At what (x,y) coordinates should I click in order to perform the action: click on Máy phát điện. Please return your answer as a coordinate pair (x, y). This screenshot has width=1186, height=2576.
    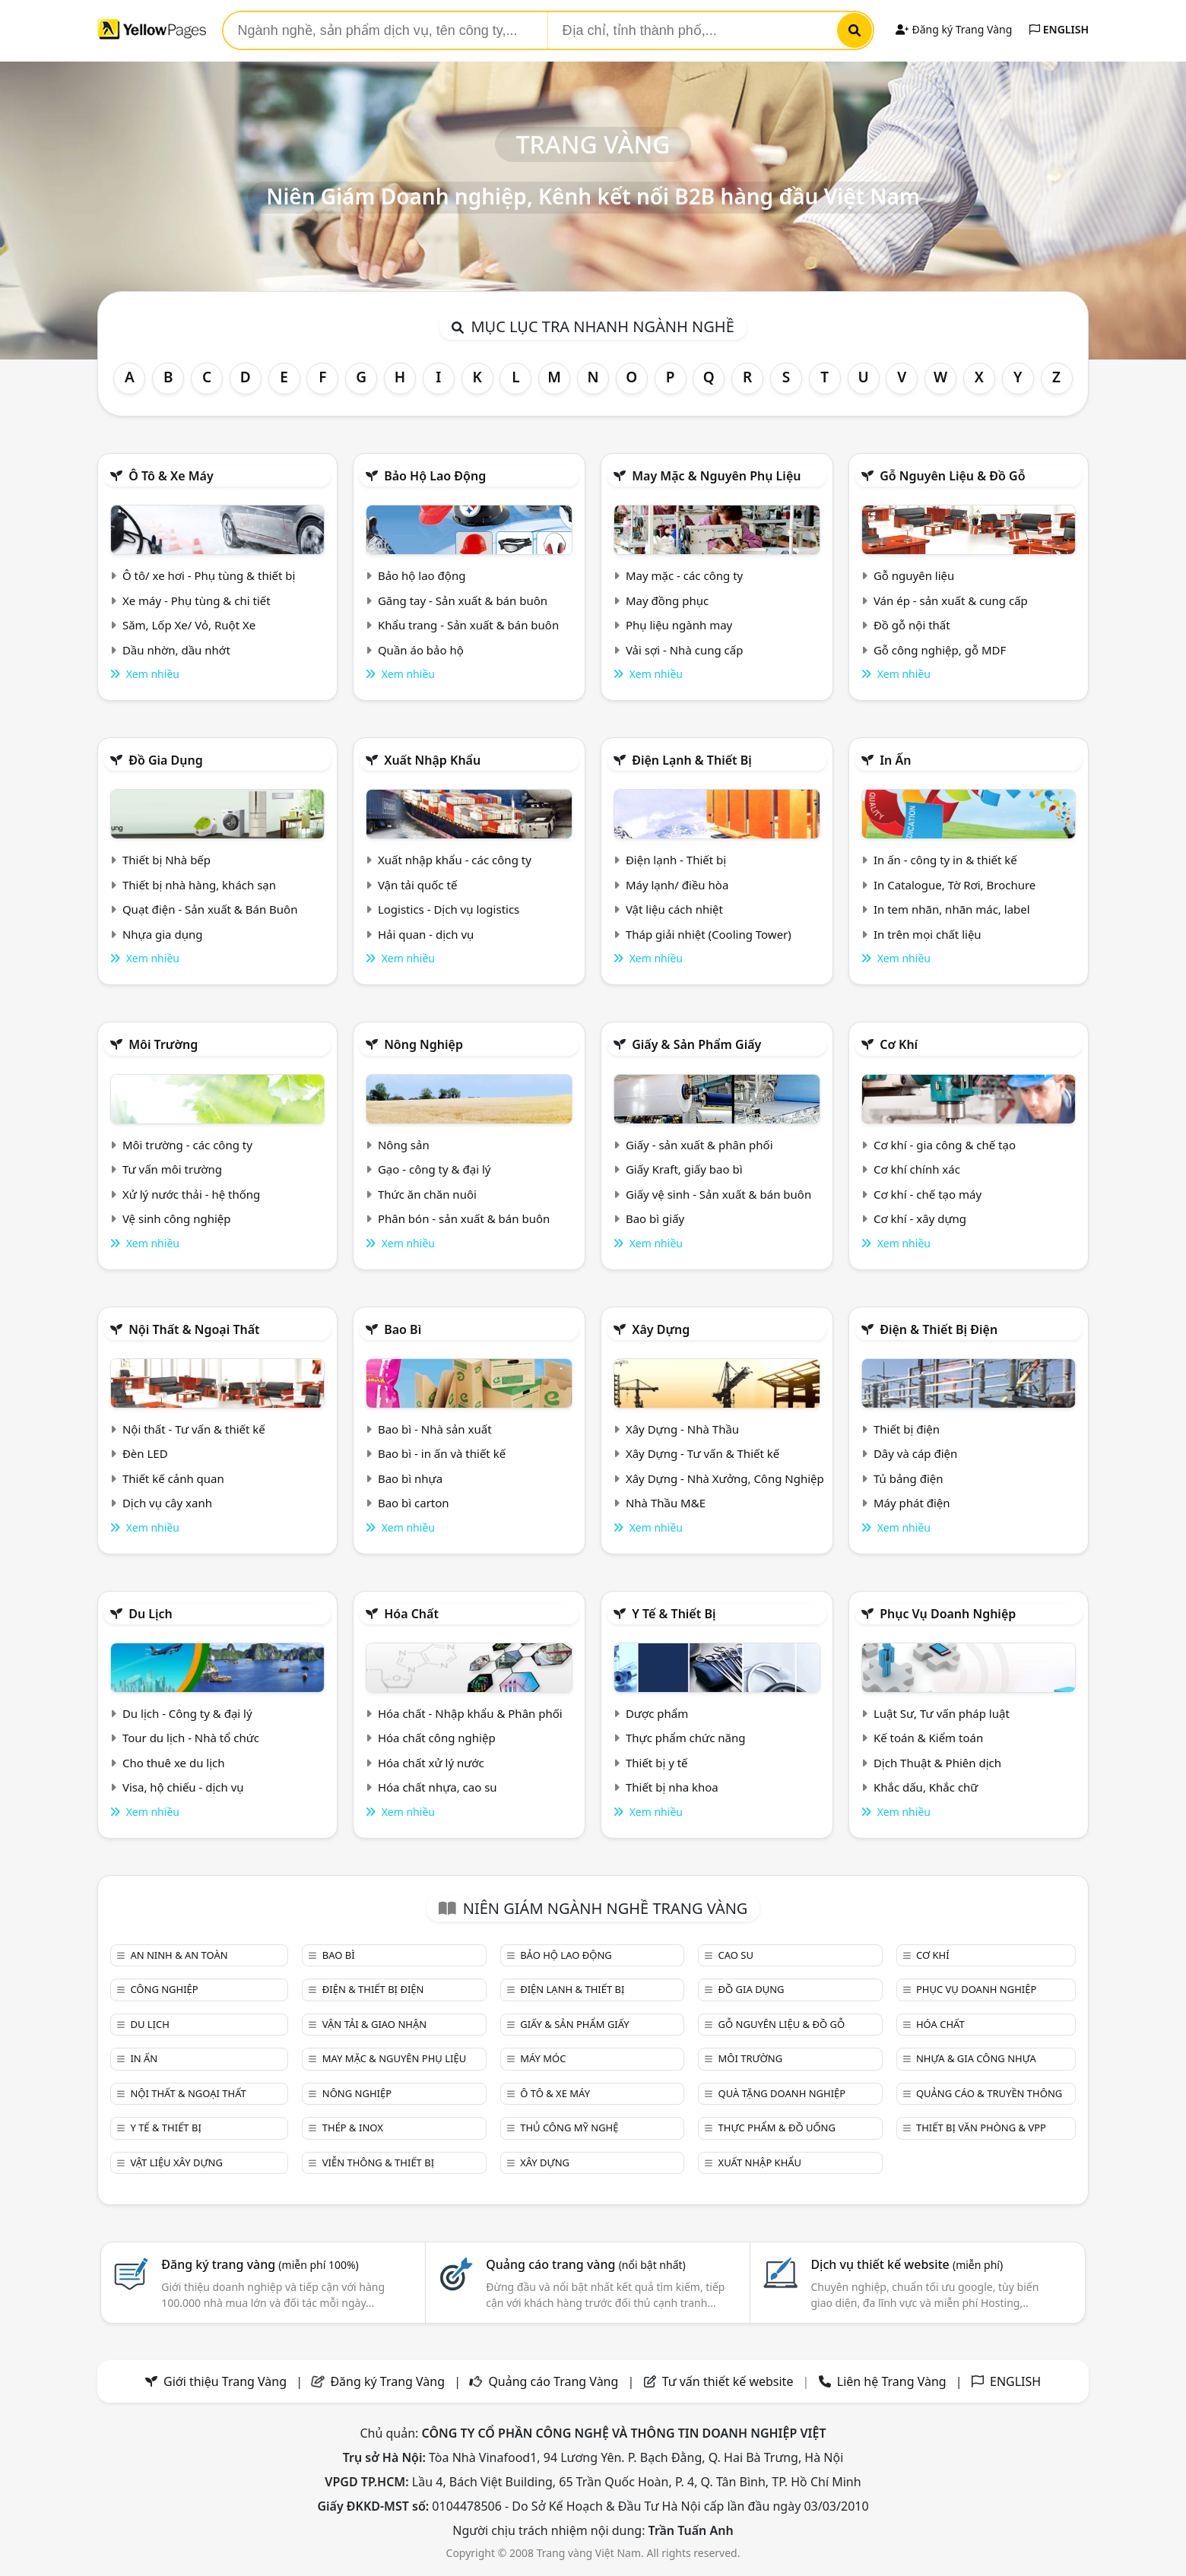
    Looking at the image, I should click on (912, 1502).